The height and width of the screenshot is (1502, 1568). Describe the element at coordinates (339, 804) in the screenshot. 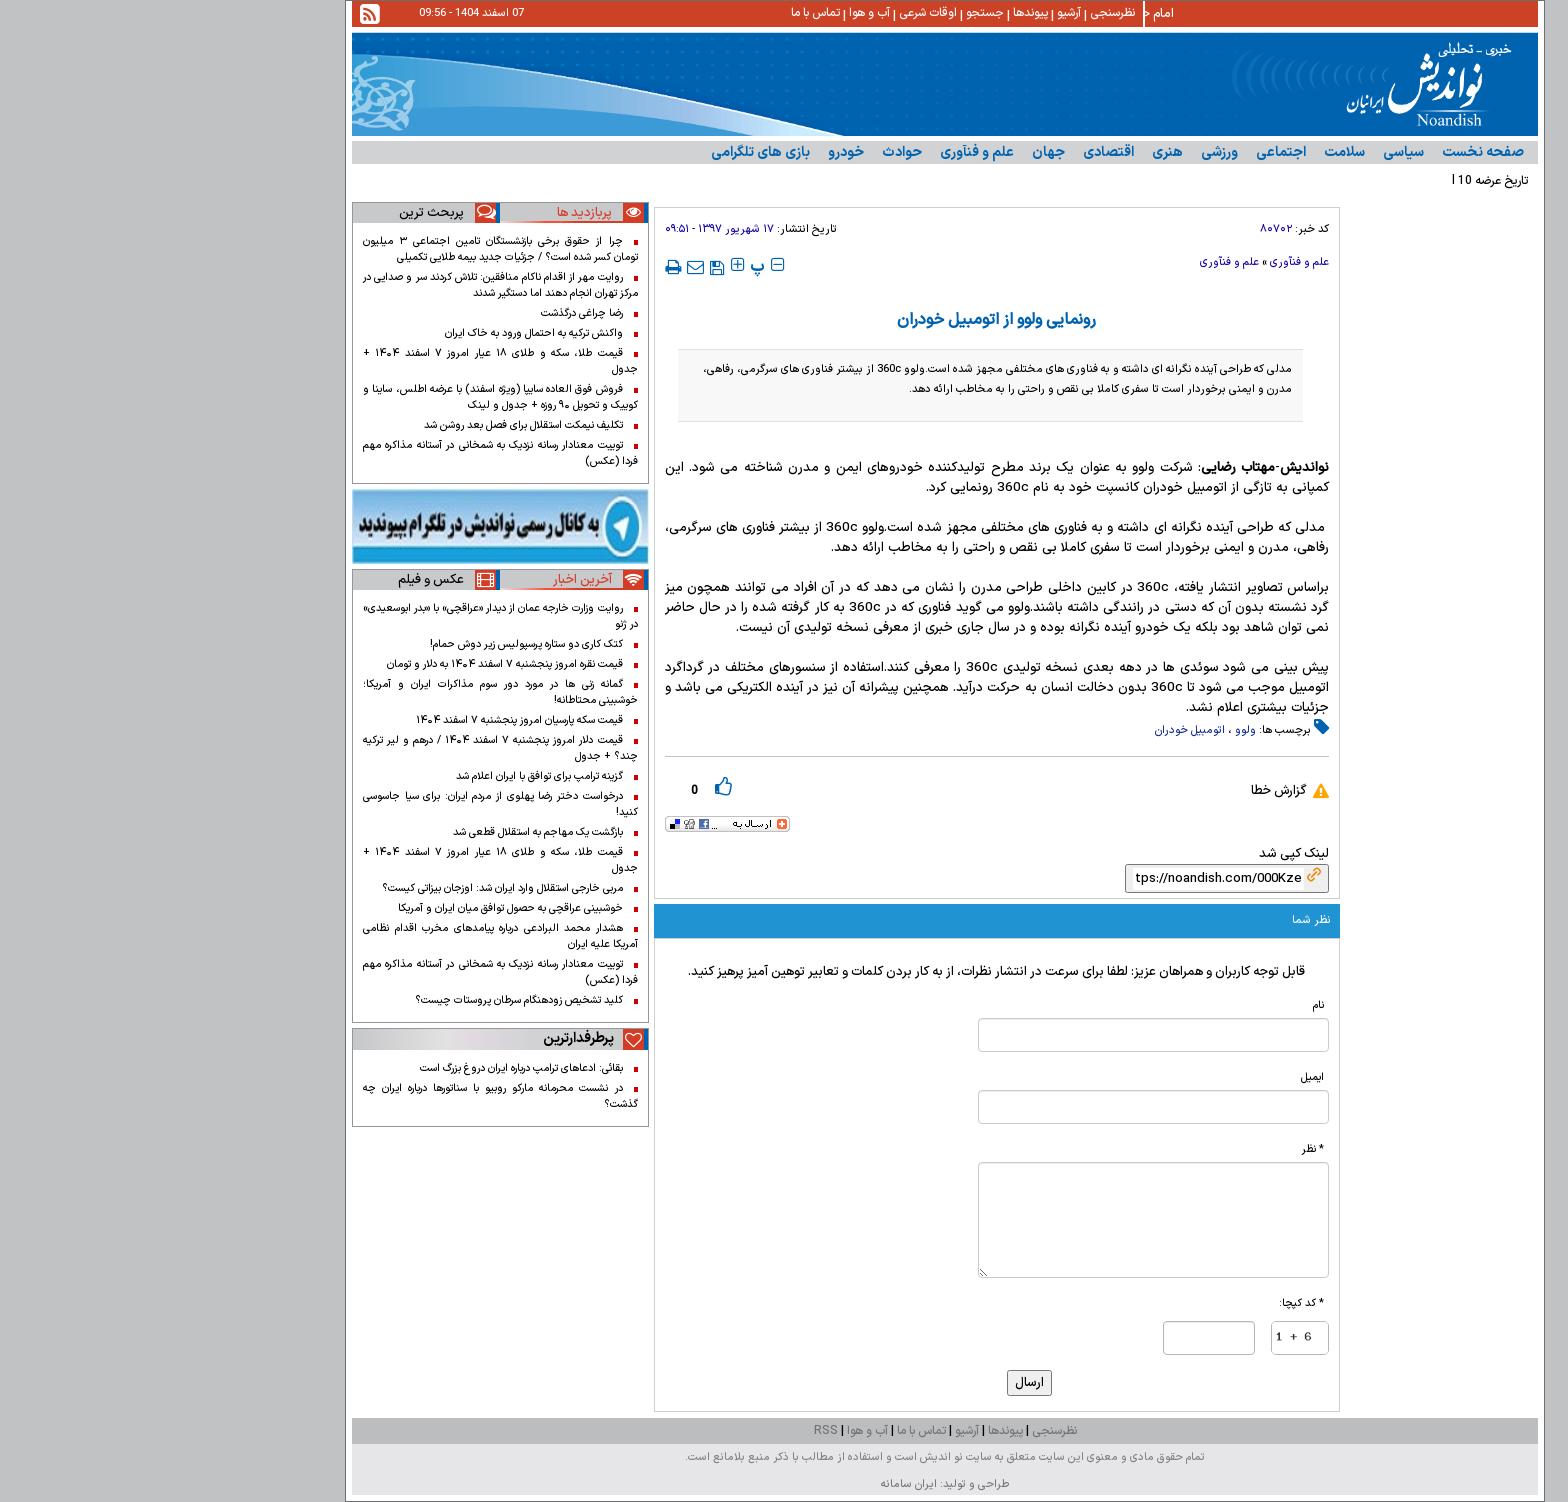

I see `درخواست دختر رضا پهلوی از مردم ایران: برای سیا جاسوسی کنید!` at that location.